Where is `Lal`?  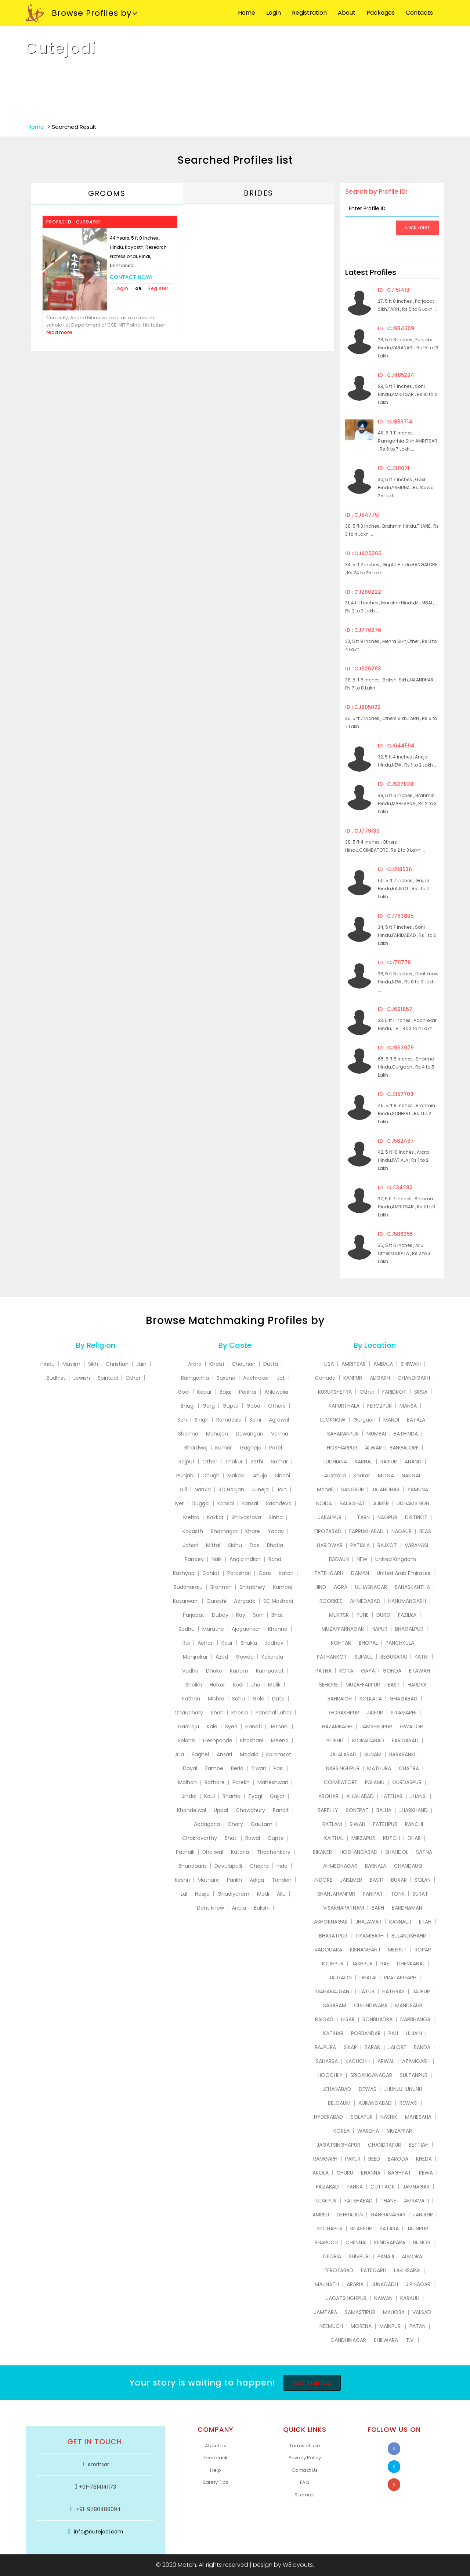
Lal is located at coordinates (184, 1894).